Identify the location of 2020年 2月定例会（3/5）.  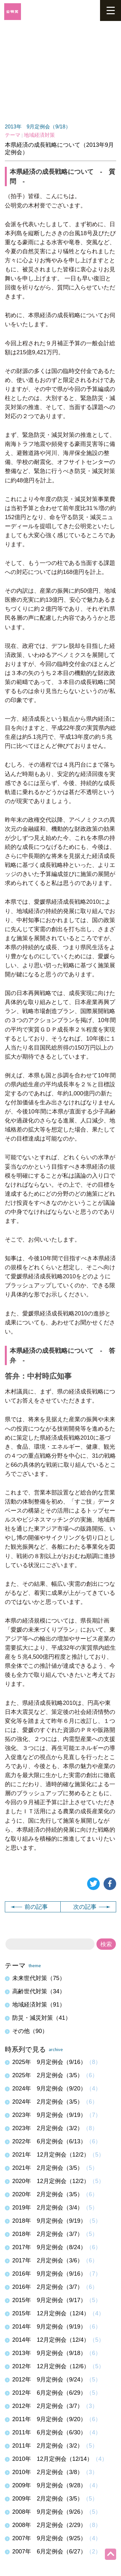
(47, 2194).